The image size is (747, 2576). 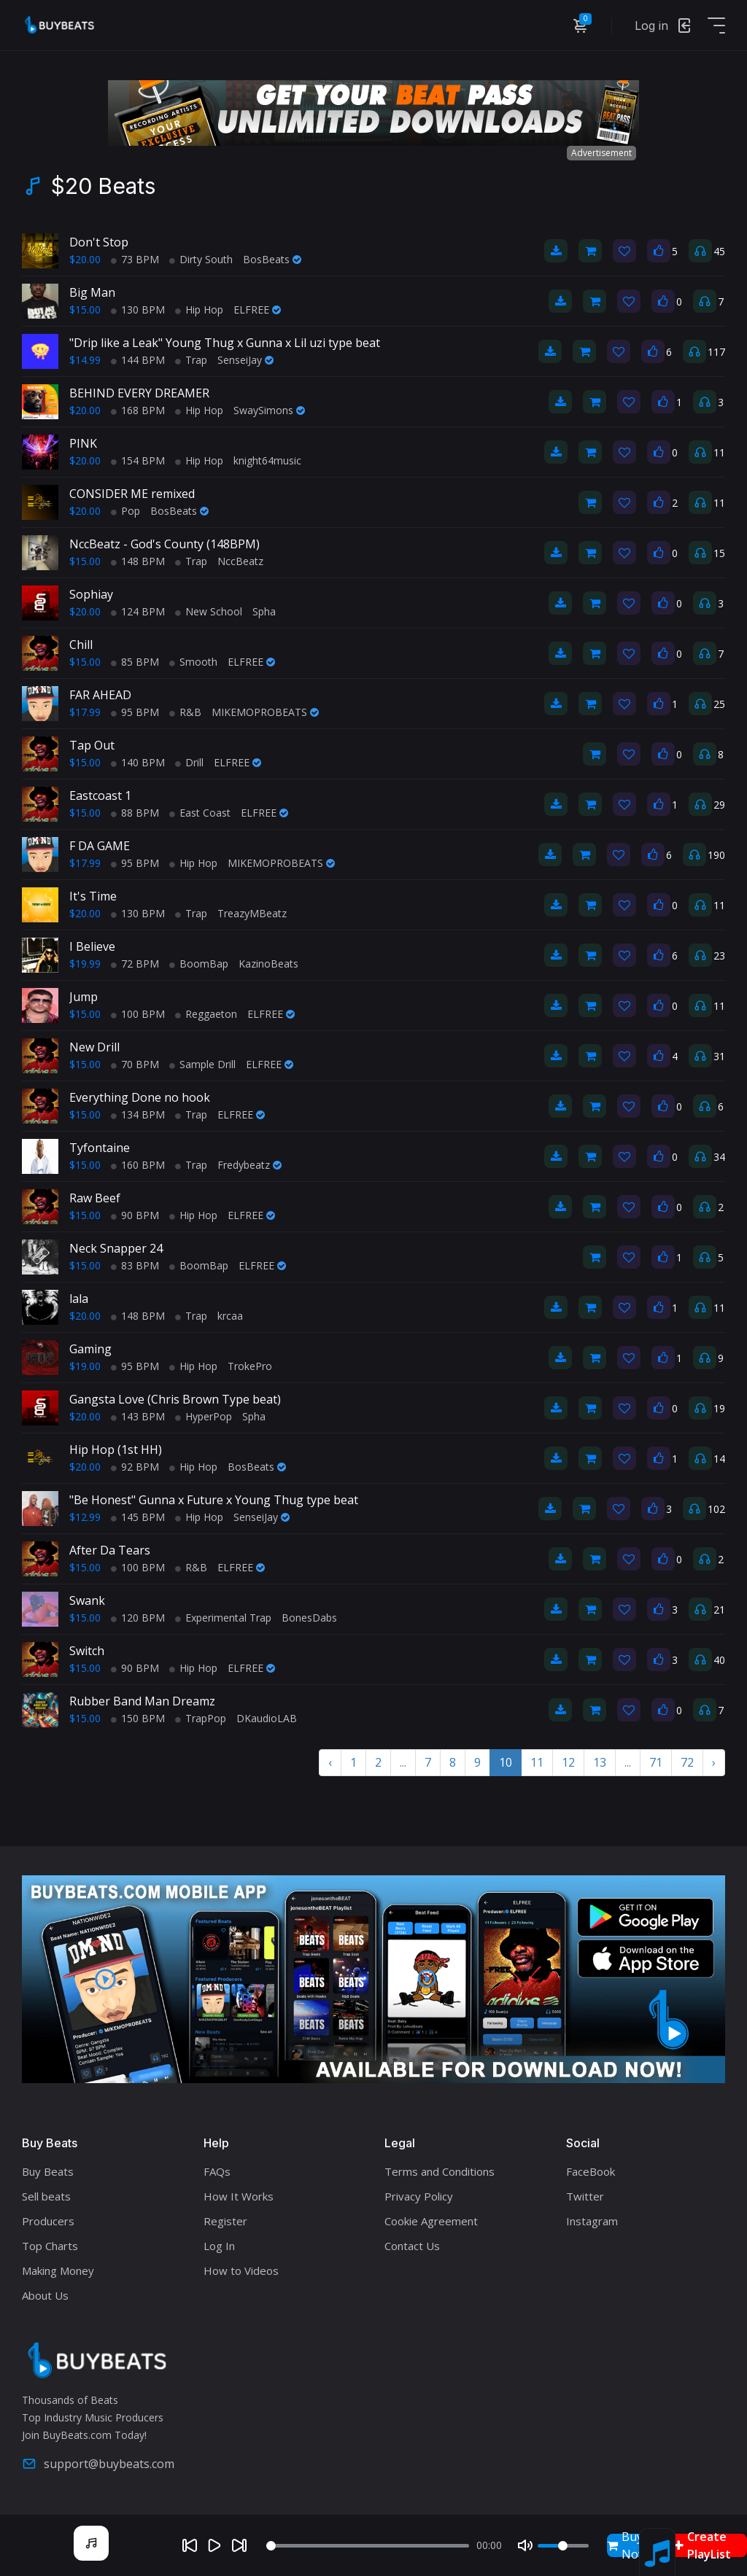 What do you see at coordinates (268, 963) in the screenshot?
I see `KazinoBeats` at bounding box center [268, 963].